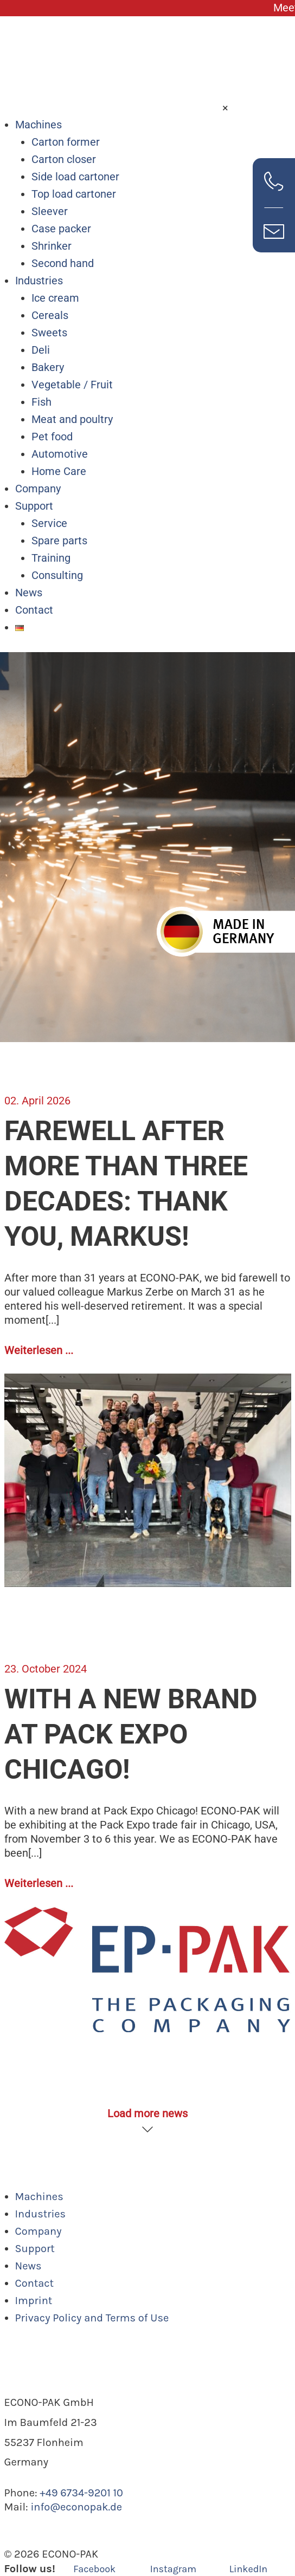 This screenshot has height=2576, width=295. I want to click on Pet food, so click(52, 436).